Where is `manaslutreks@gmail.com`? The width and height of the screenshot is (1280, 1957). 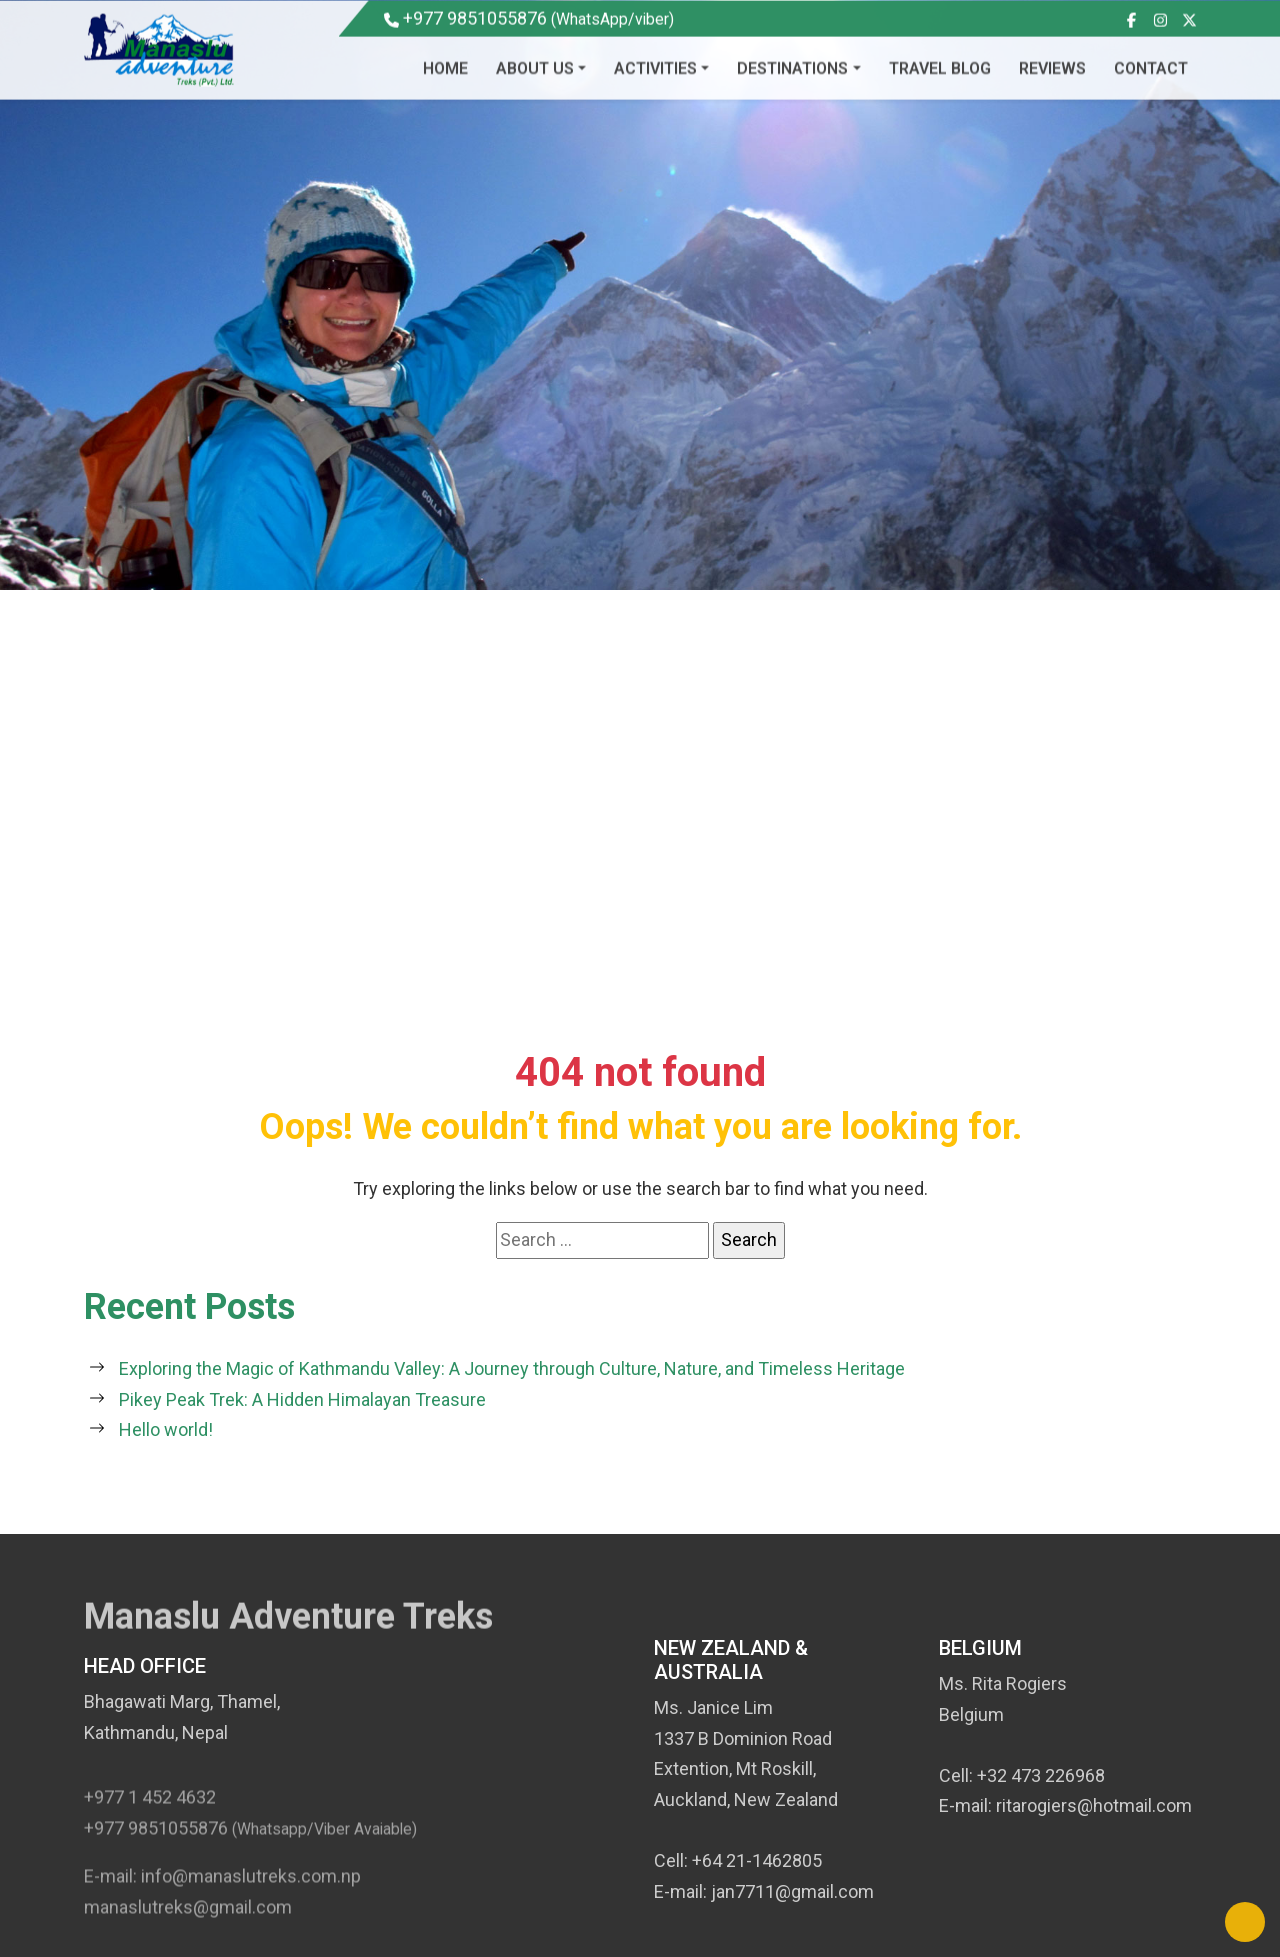 manaslutreks@gmail.com is located at coordinates (188, 1920).